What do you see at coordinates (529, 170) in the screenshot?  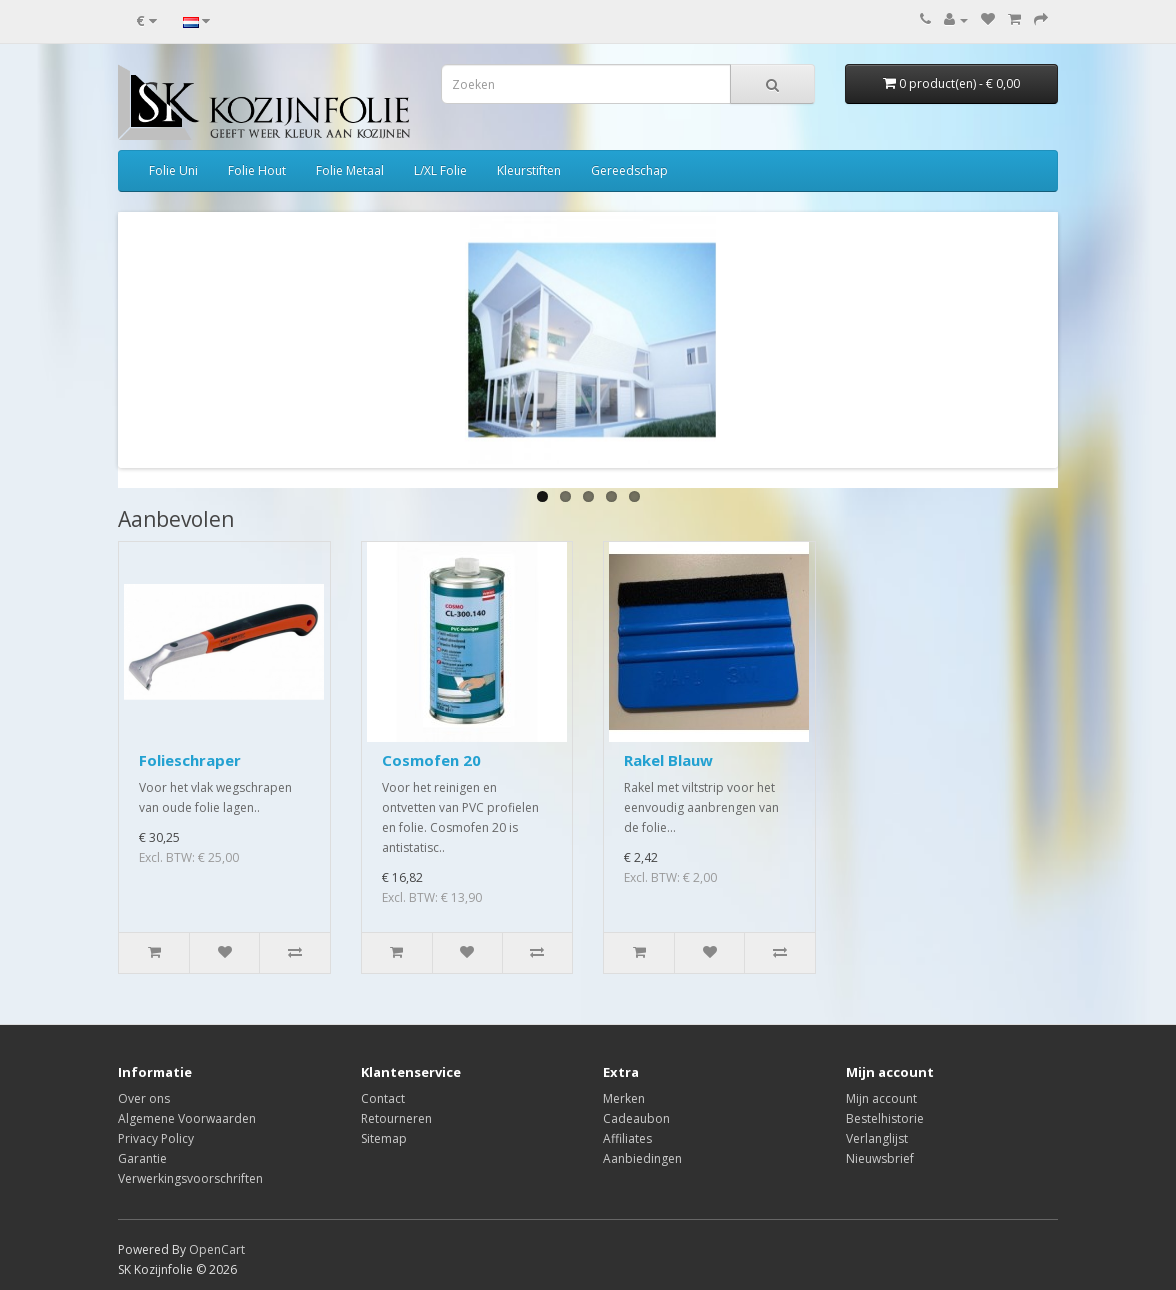 I see `Kleurstiften` at bounding box center [529, 170].